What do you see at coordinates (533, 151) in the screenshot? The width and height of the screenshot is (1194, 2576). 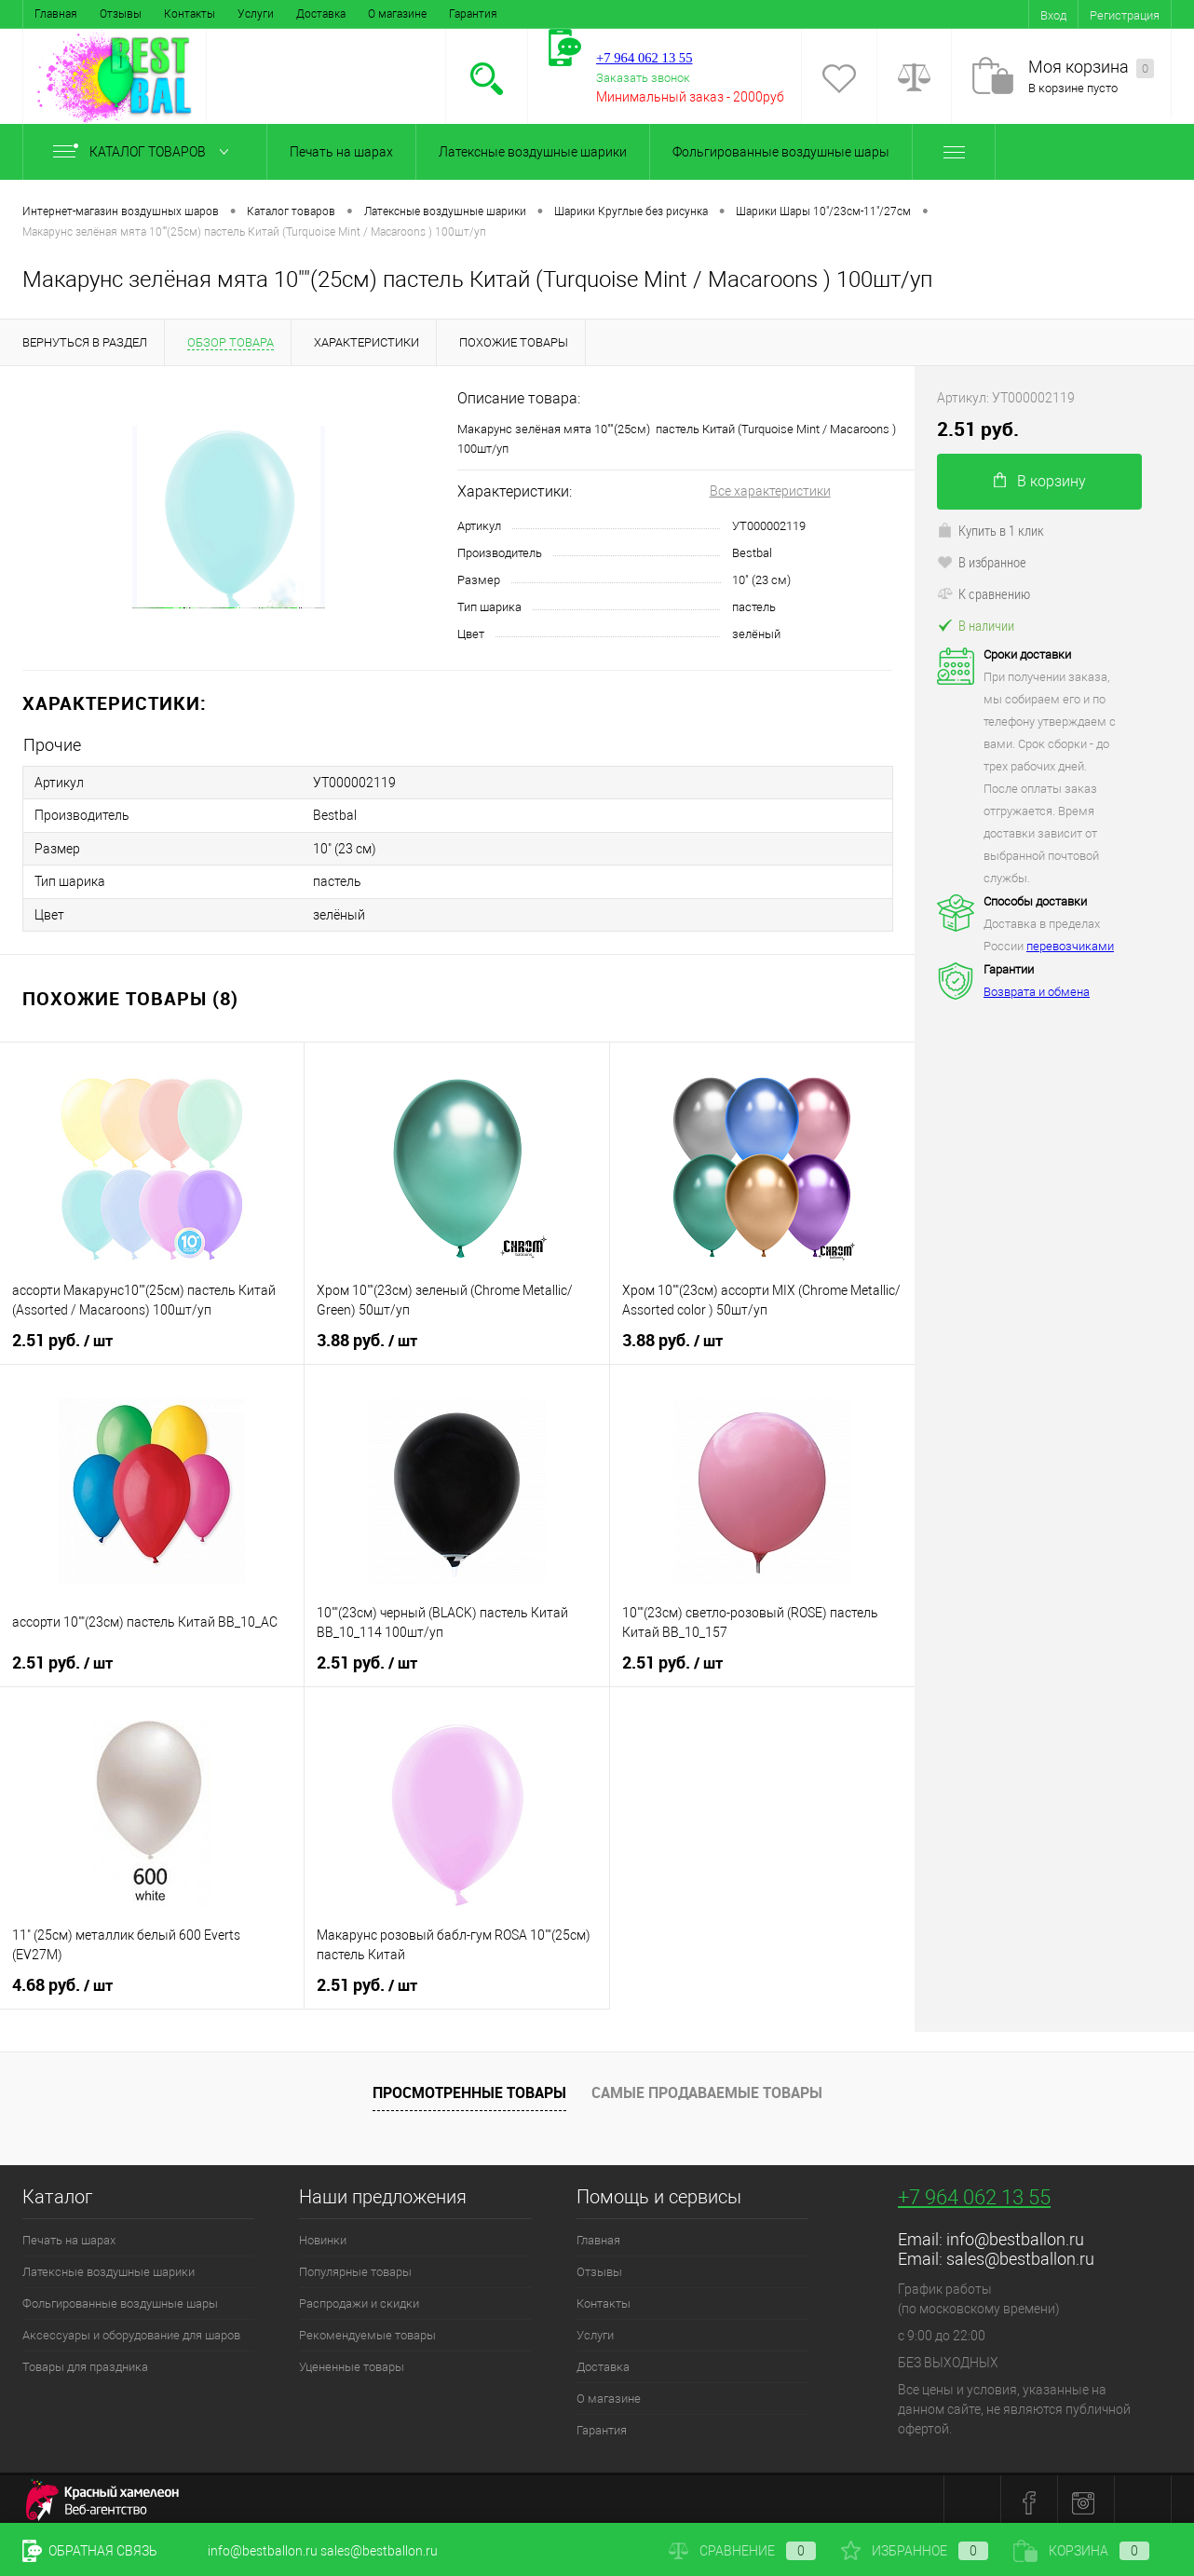 I see `Латексные воздушные шарики` at bounding box center [533, 151].